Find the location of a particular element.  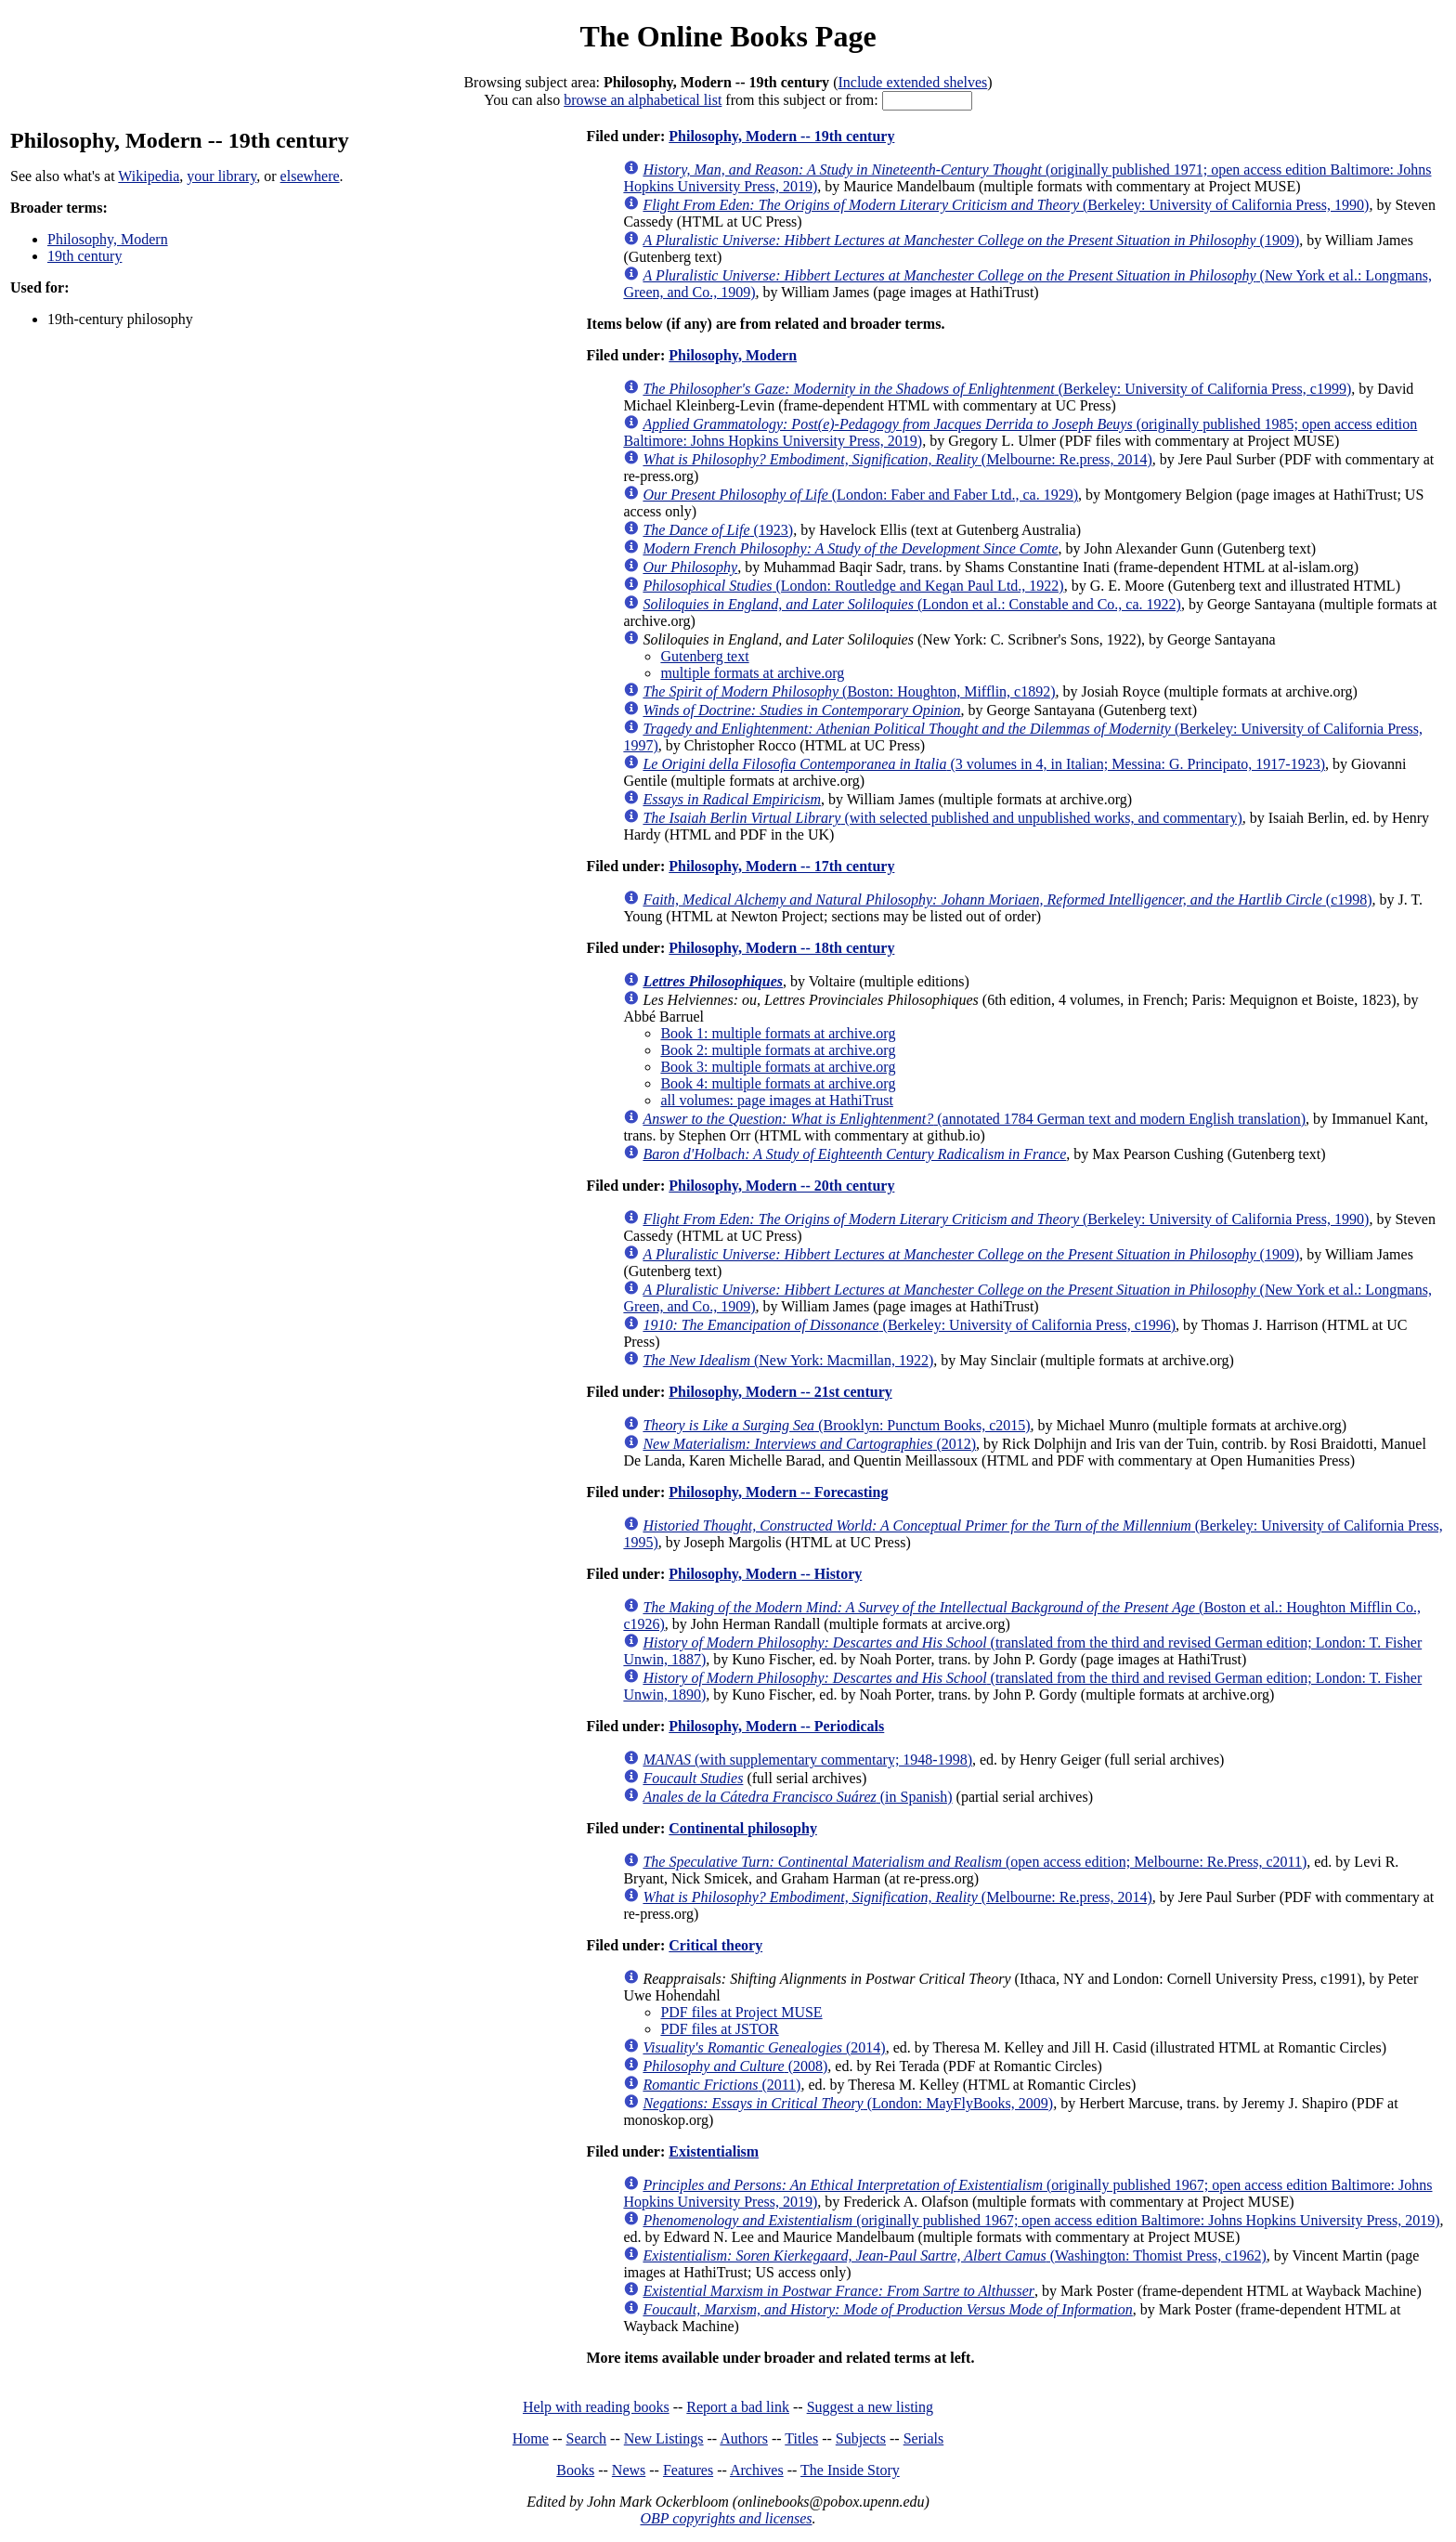

Features is located at coordinates (688, 2470).